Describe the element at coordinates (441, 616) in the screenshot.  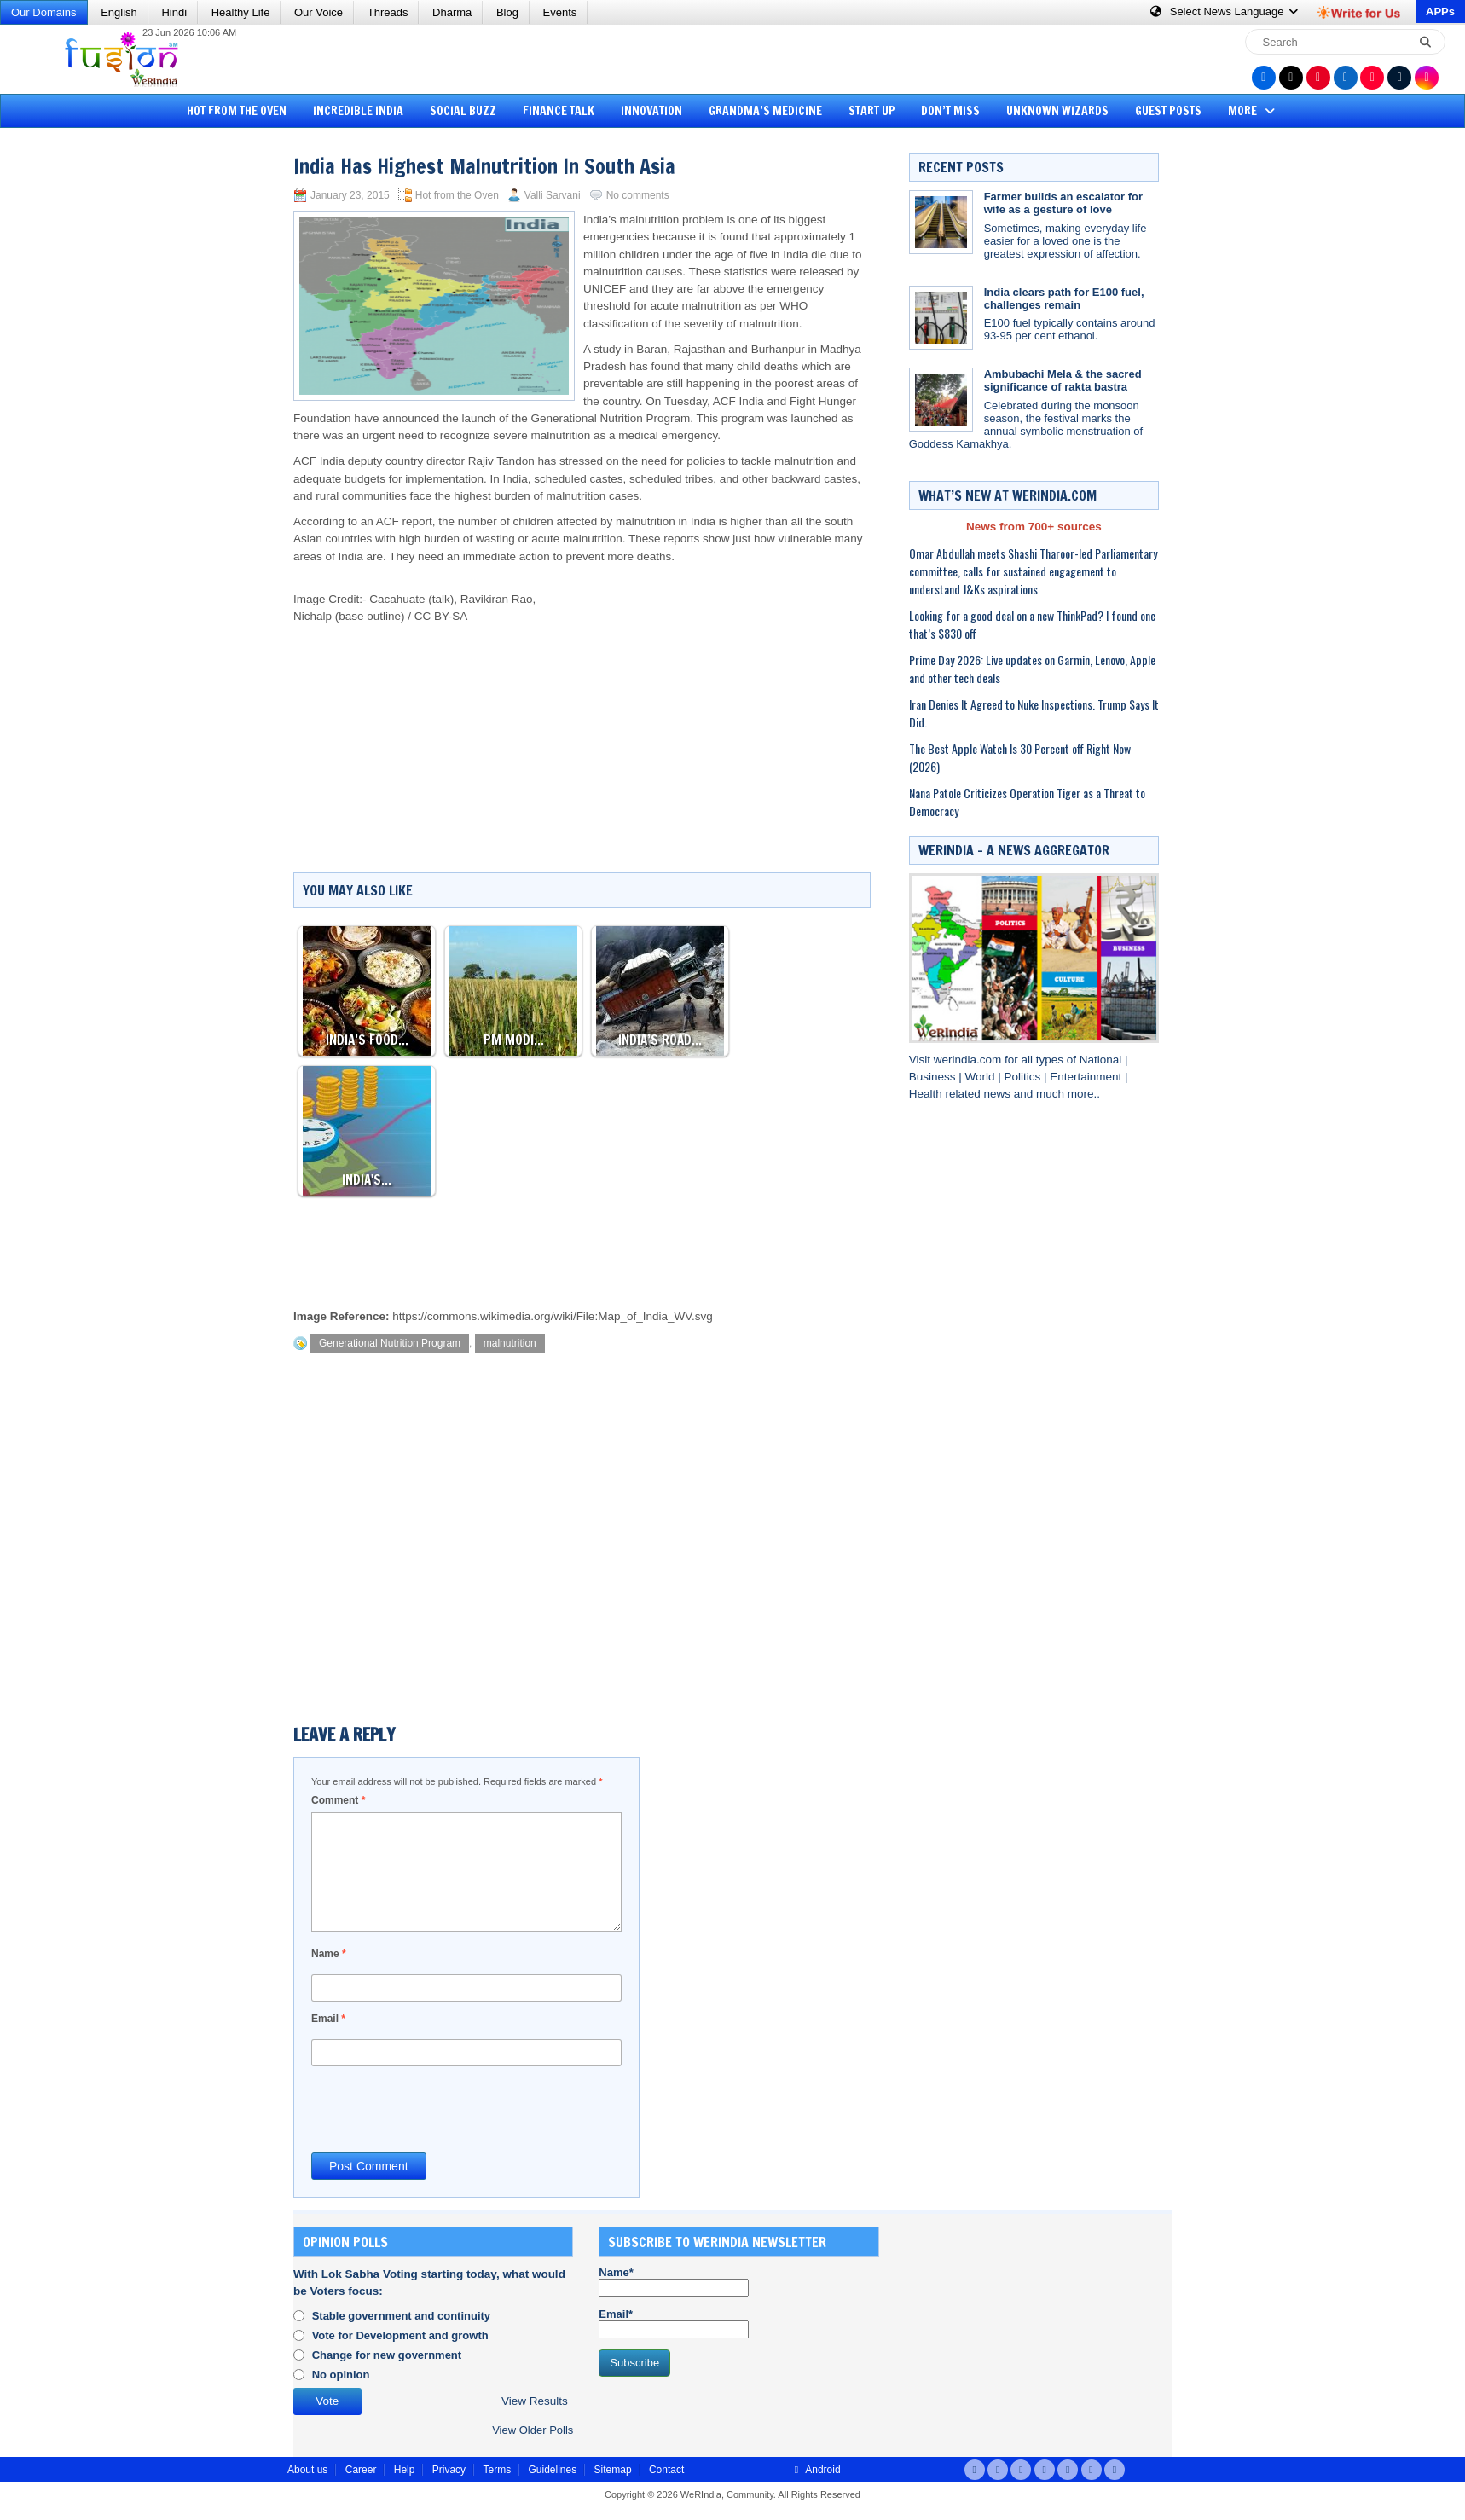
I see `CC BY-SA` at that location.